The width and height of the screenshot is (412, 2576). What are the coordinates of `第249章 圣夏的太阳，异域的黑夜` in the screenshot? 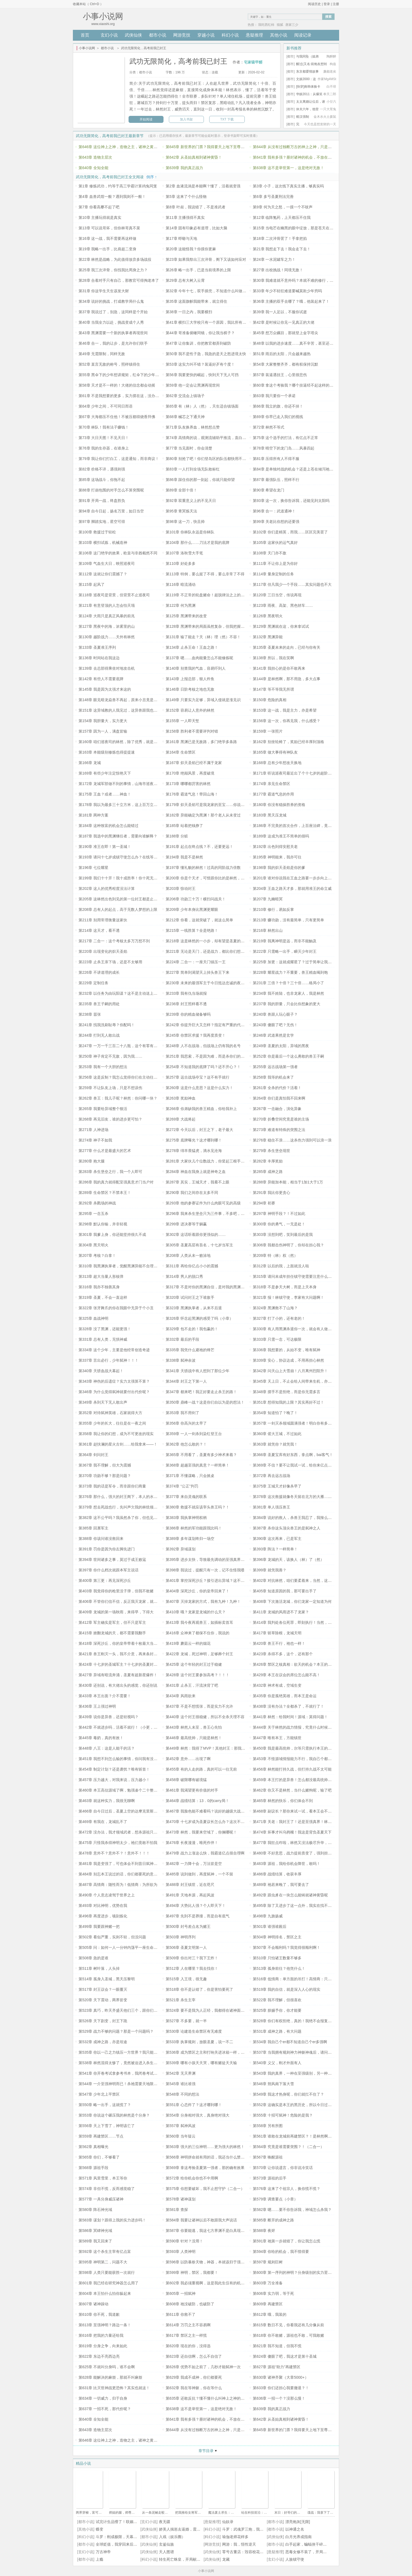 It's located at (281, 1046).